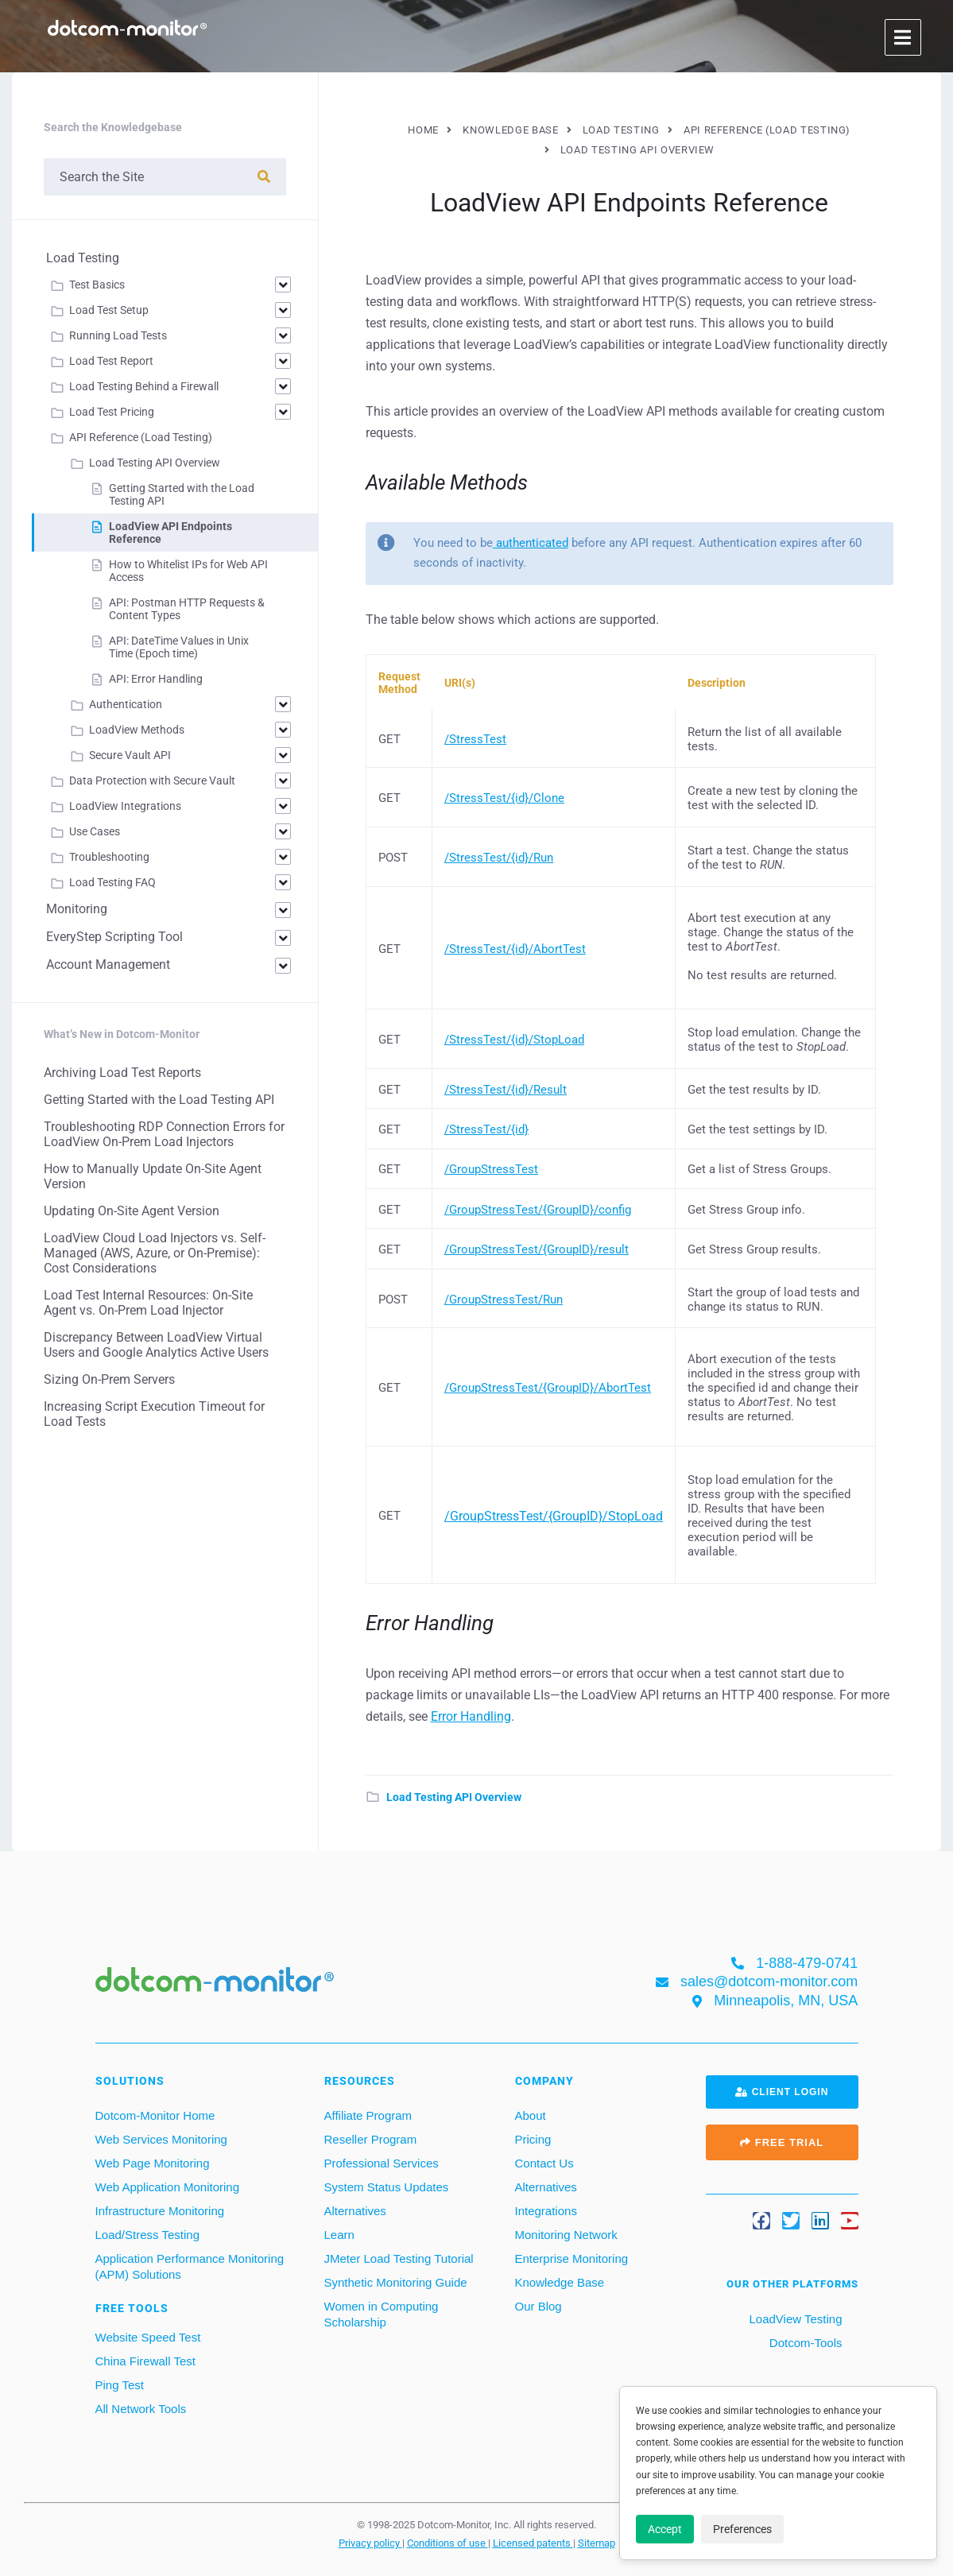  Describe the element at coordinates (794, 2319) in the screenshot. I see `LoadView Testing` at that location.